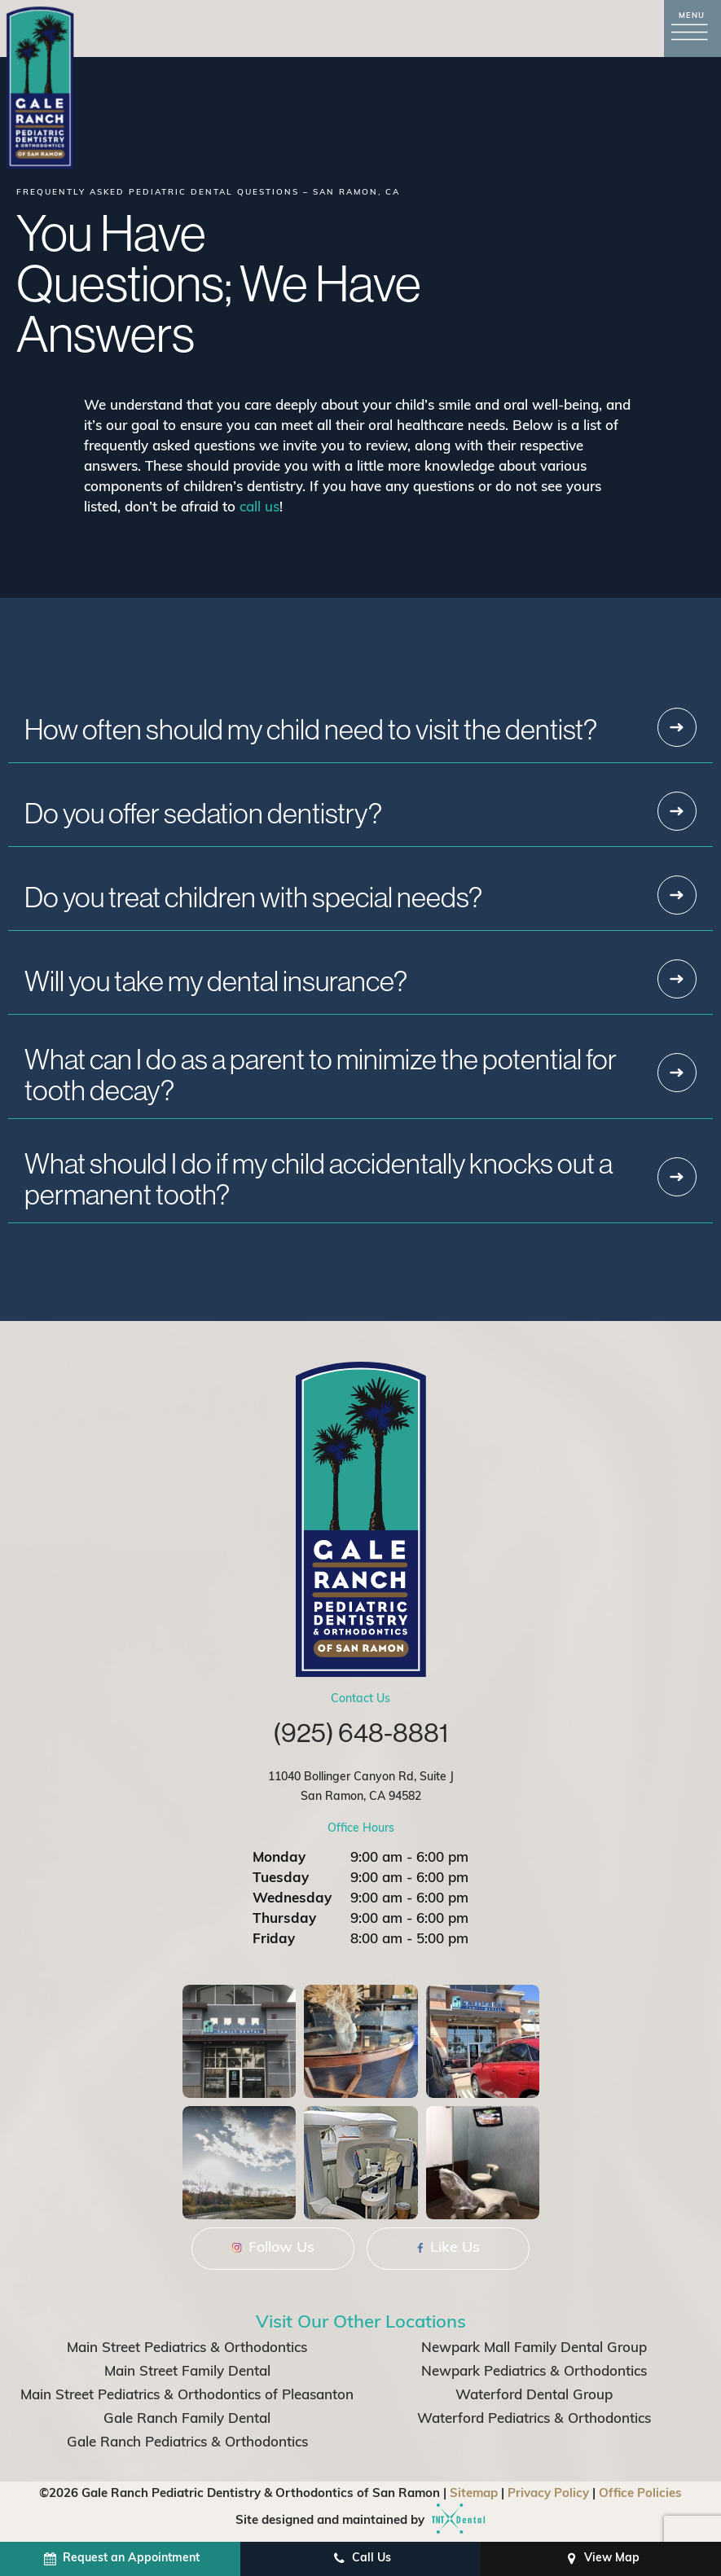  I want to click on Newpark Mall Family Dental Group, so click(534, 2348).